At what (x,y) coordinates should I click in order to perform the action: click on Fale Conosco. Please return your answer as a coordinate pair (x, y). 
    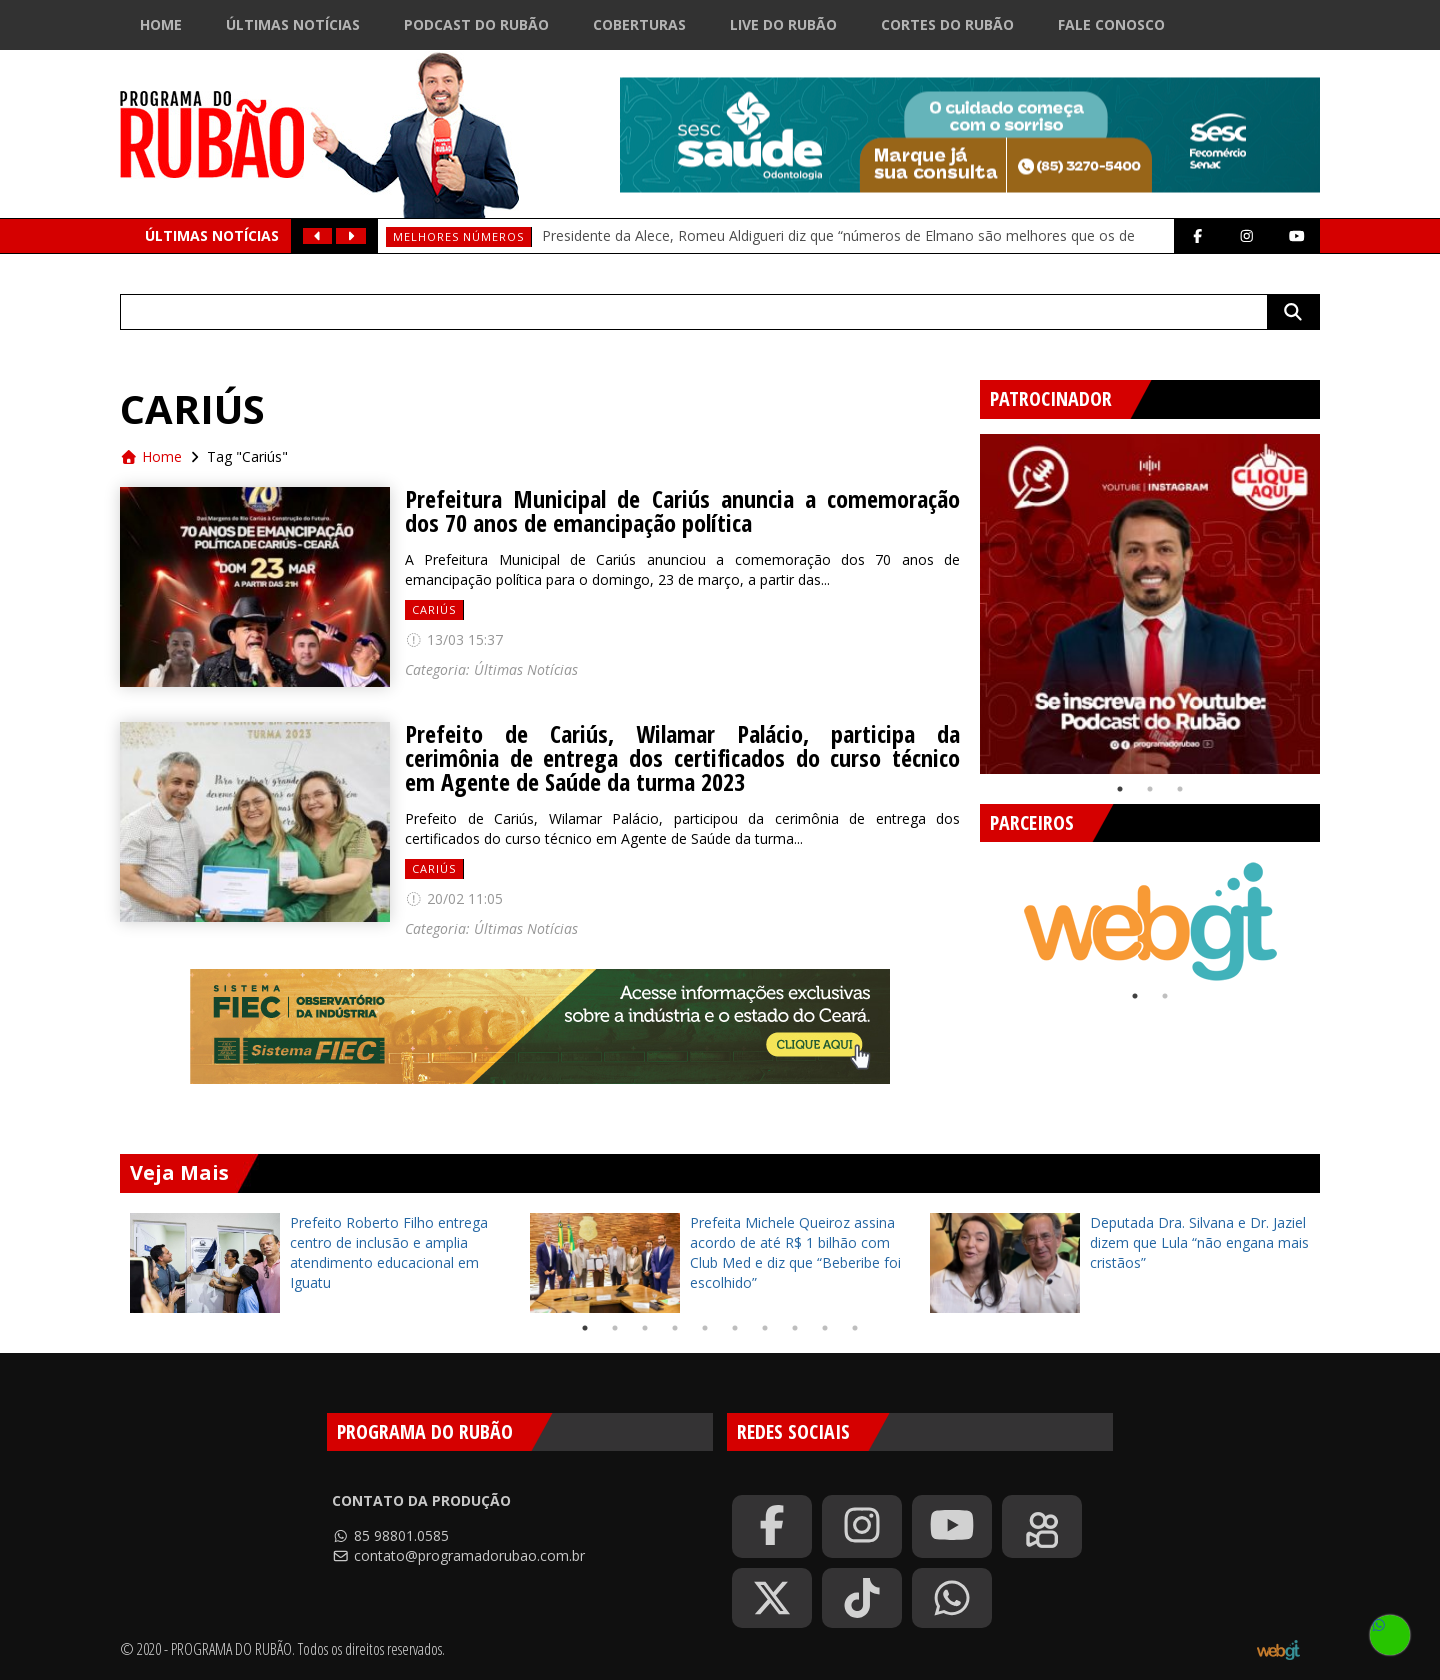
    Looking at the image, I should click on (1111, 24).